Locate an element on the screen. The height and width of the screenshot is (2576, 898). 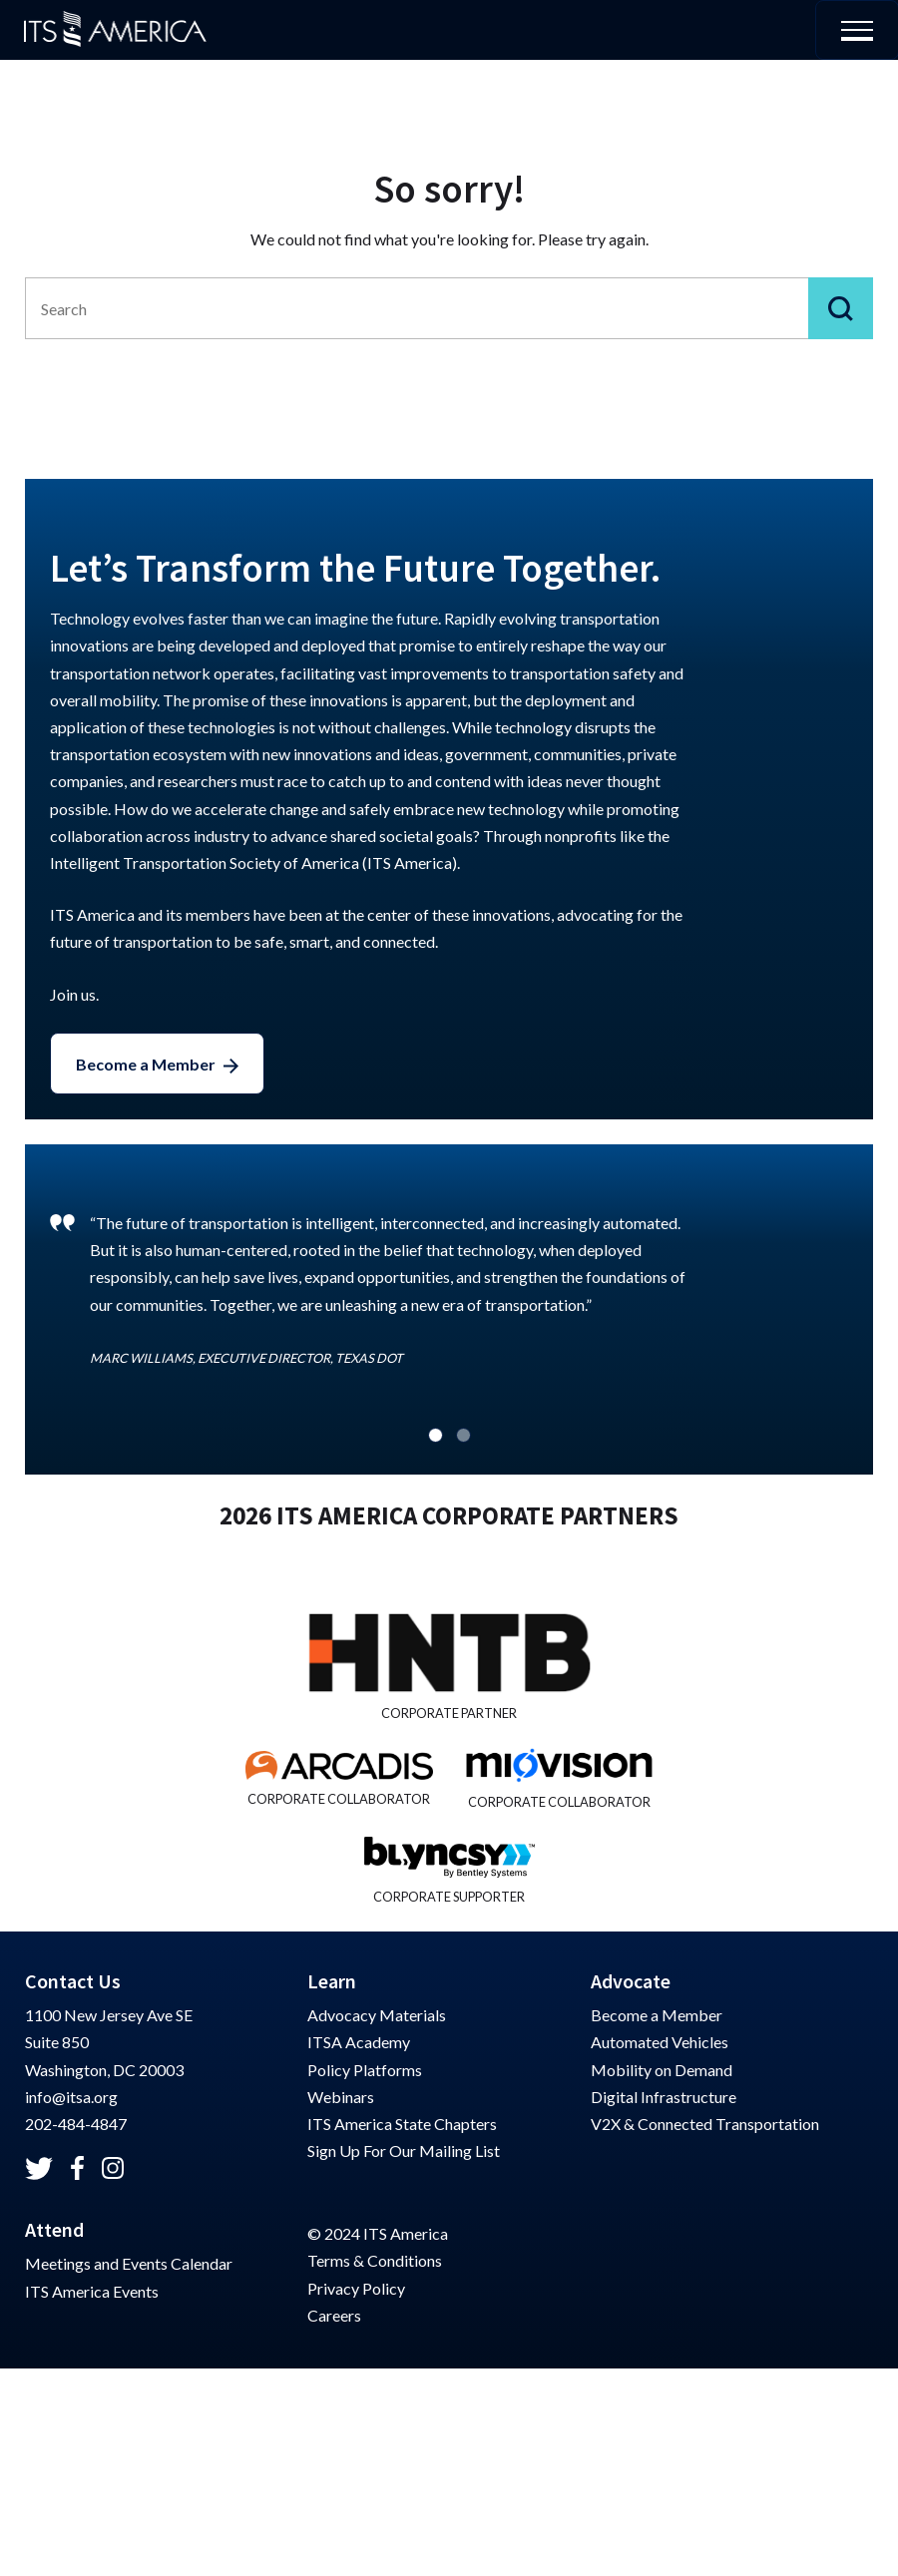
Policy Platforms is located at coordinates (364, 2069).